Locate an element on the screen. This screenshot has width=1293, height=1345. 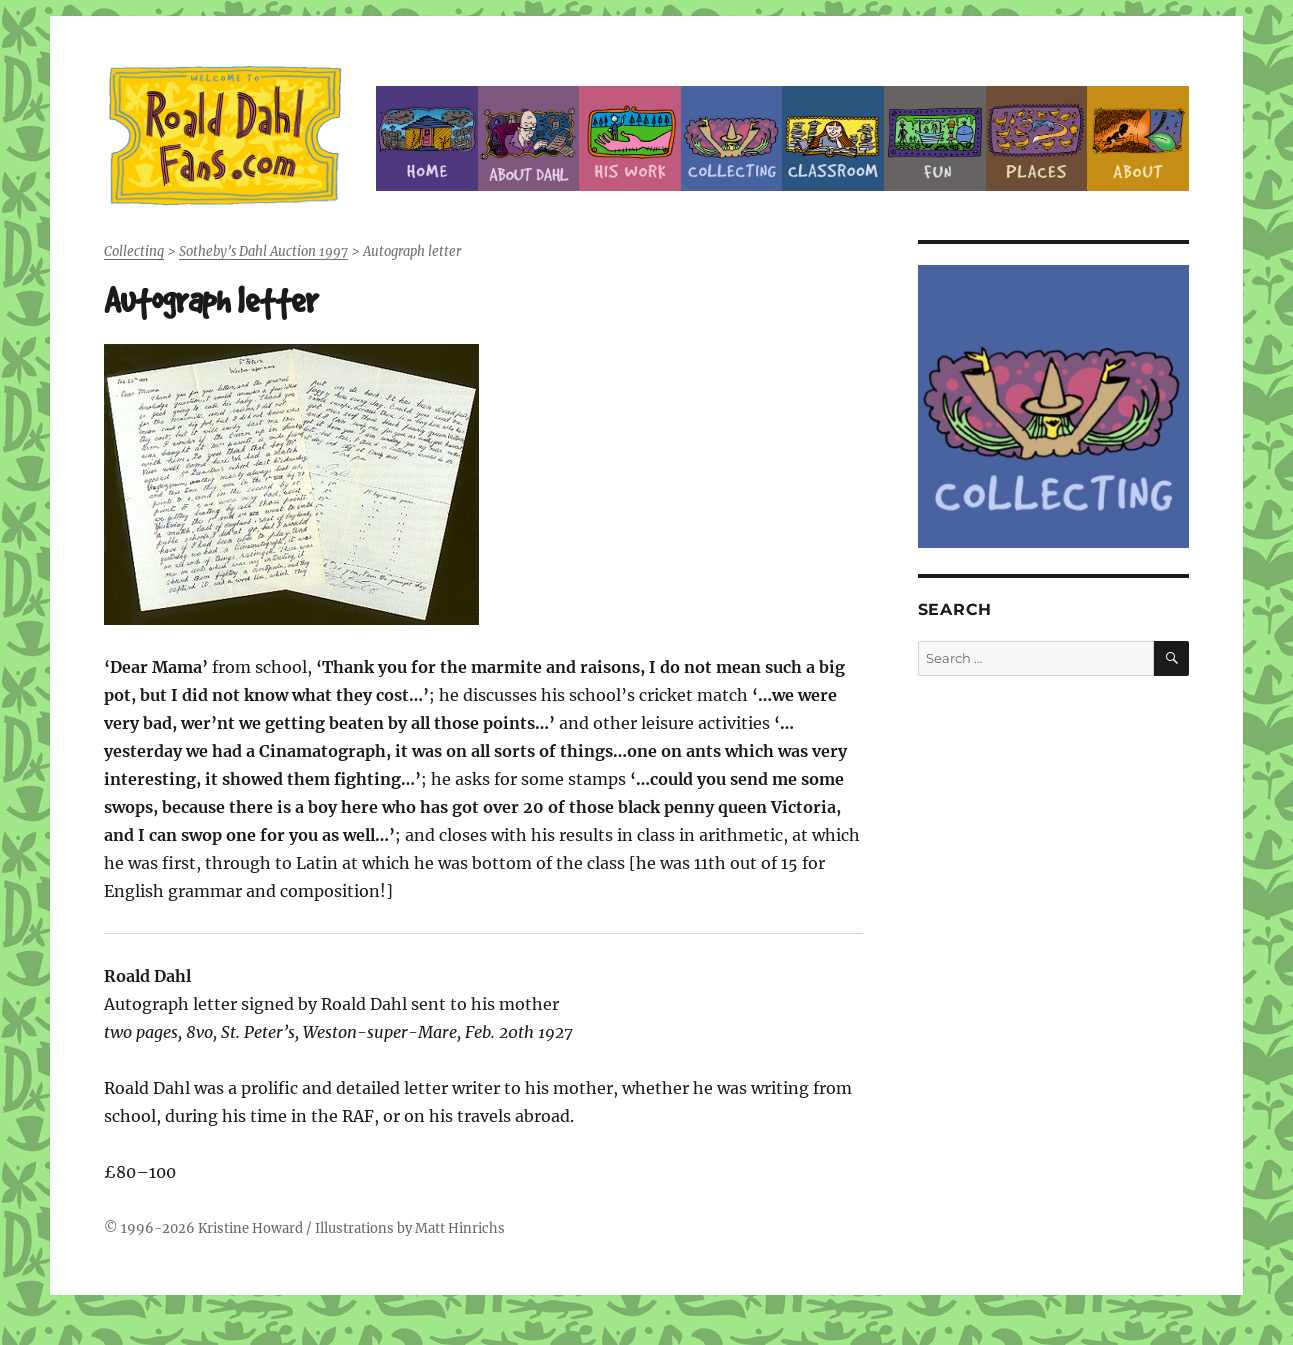
Kristine Howard is located at coordinates (250, 1228).